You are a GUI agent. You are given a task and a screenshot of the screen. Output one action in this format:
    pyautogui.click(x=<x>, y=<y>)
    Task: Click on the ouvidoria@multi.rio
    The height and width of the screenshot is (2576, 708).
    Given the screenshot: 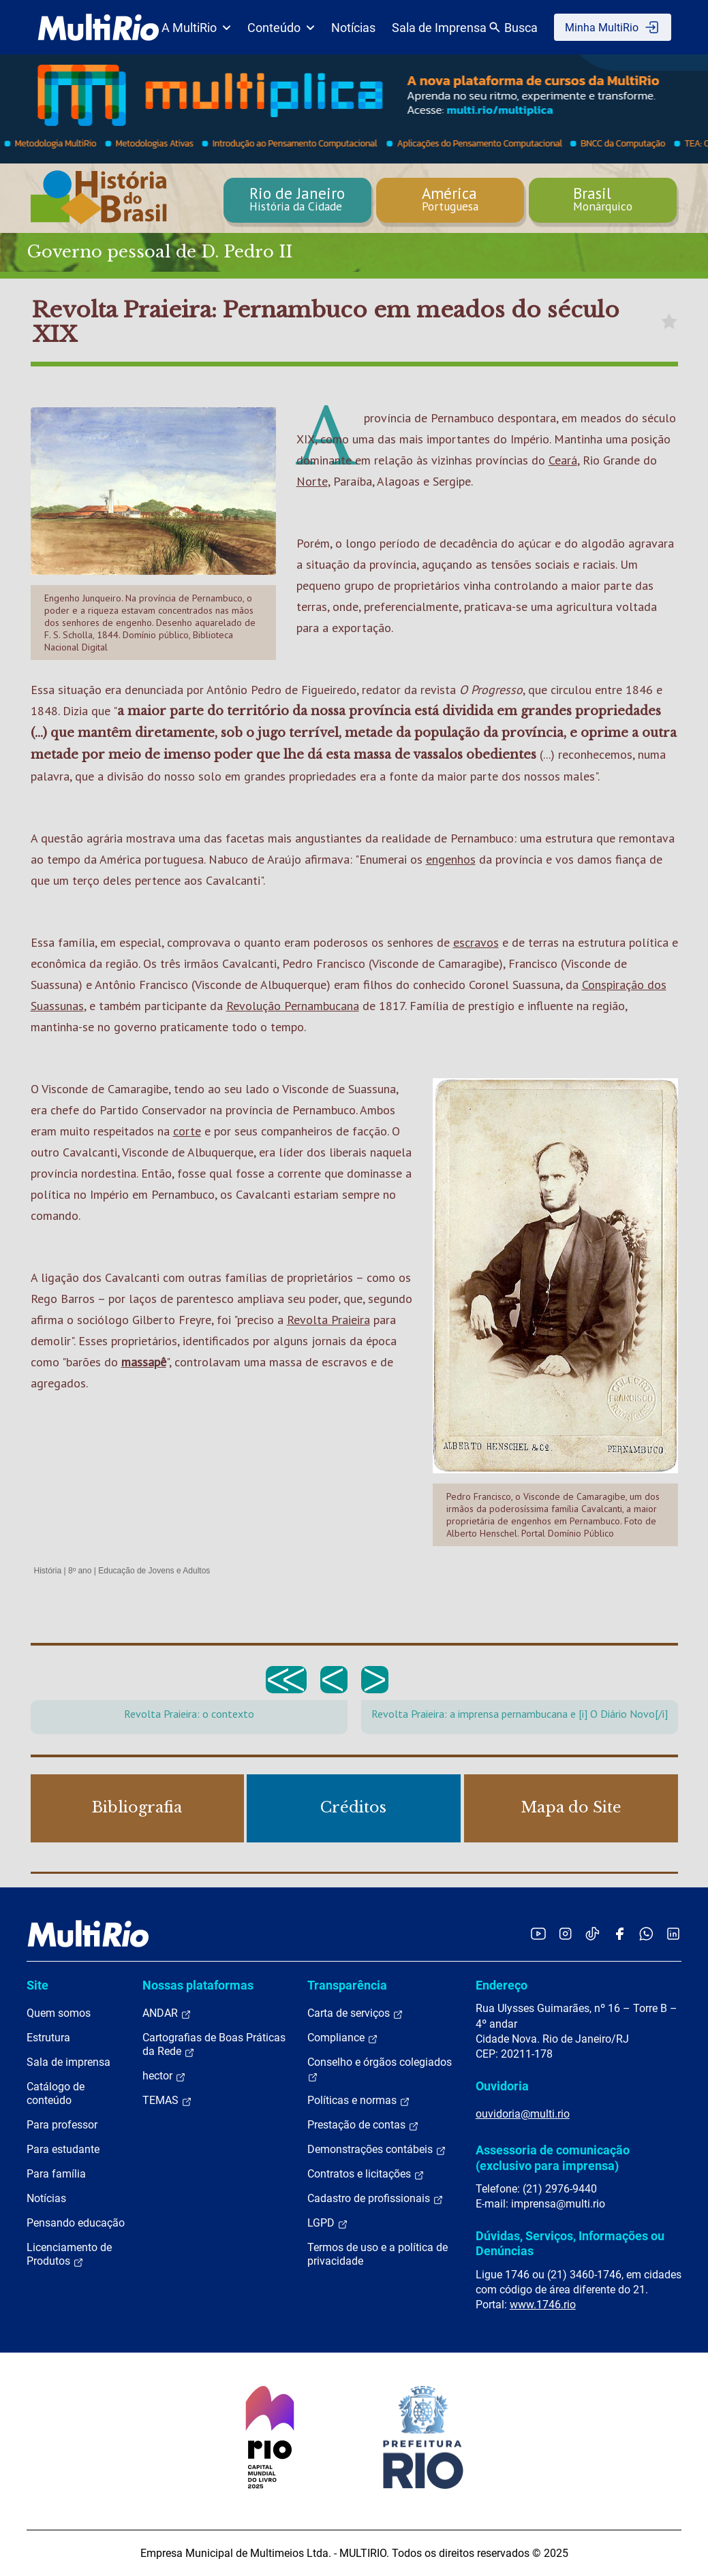 What is the action you would take?
    pyautogui.click(x=523, y=2113)
    